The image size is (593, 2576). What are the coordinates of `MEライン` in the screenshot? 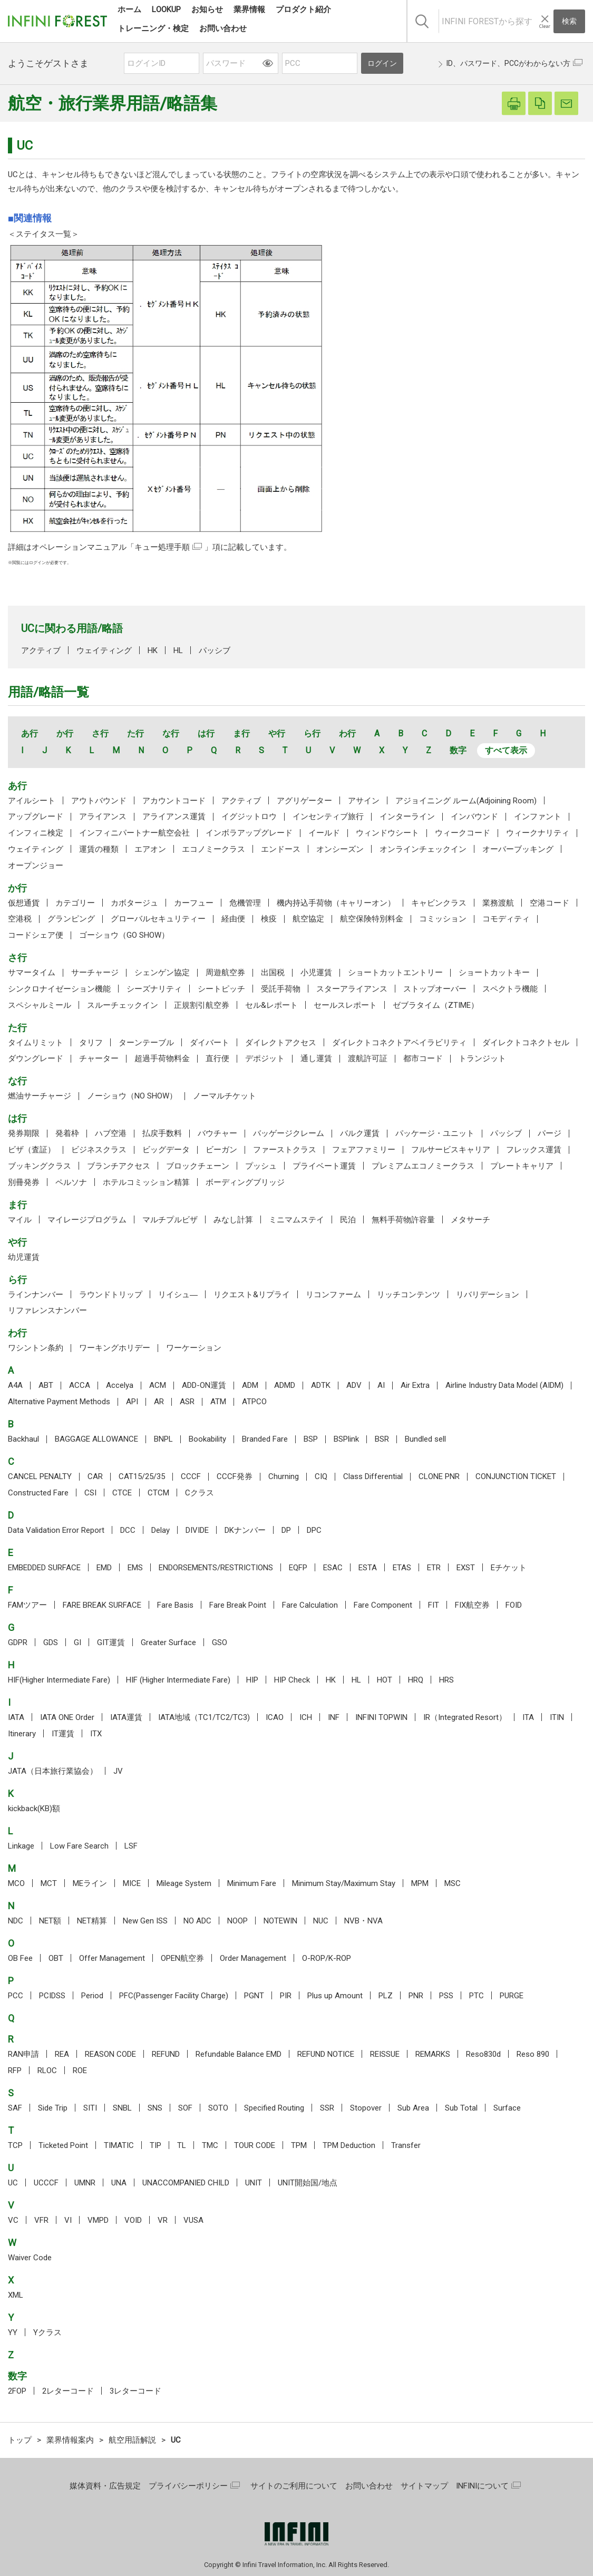 It's located at (90, 1883).